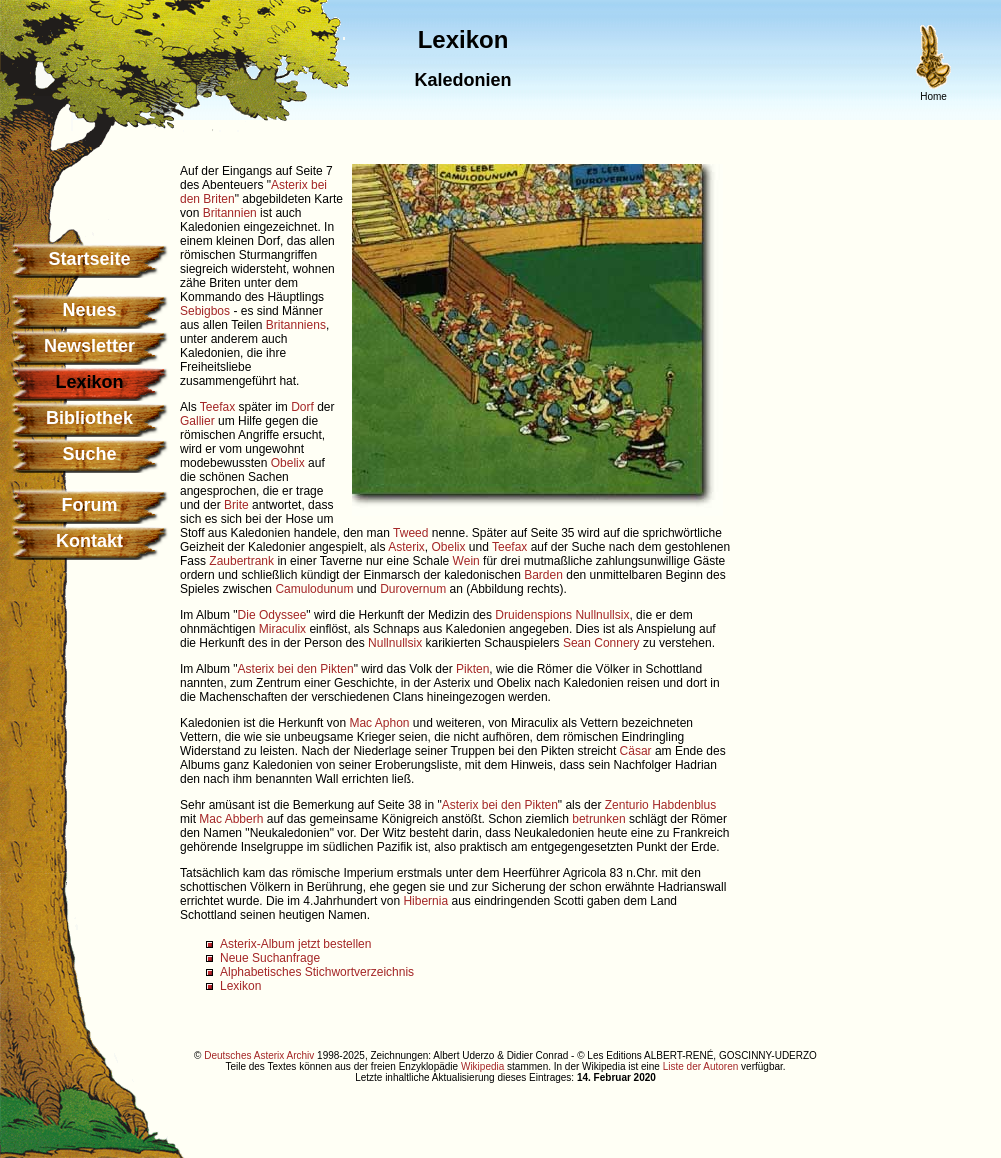 Image resolution: width=1001 pixels, height=1158 pixels. What do you see at coordinates (240, 986) in the screenshot?
I see `Lexikon` at bounding box center [240, 986].